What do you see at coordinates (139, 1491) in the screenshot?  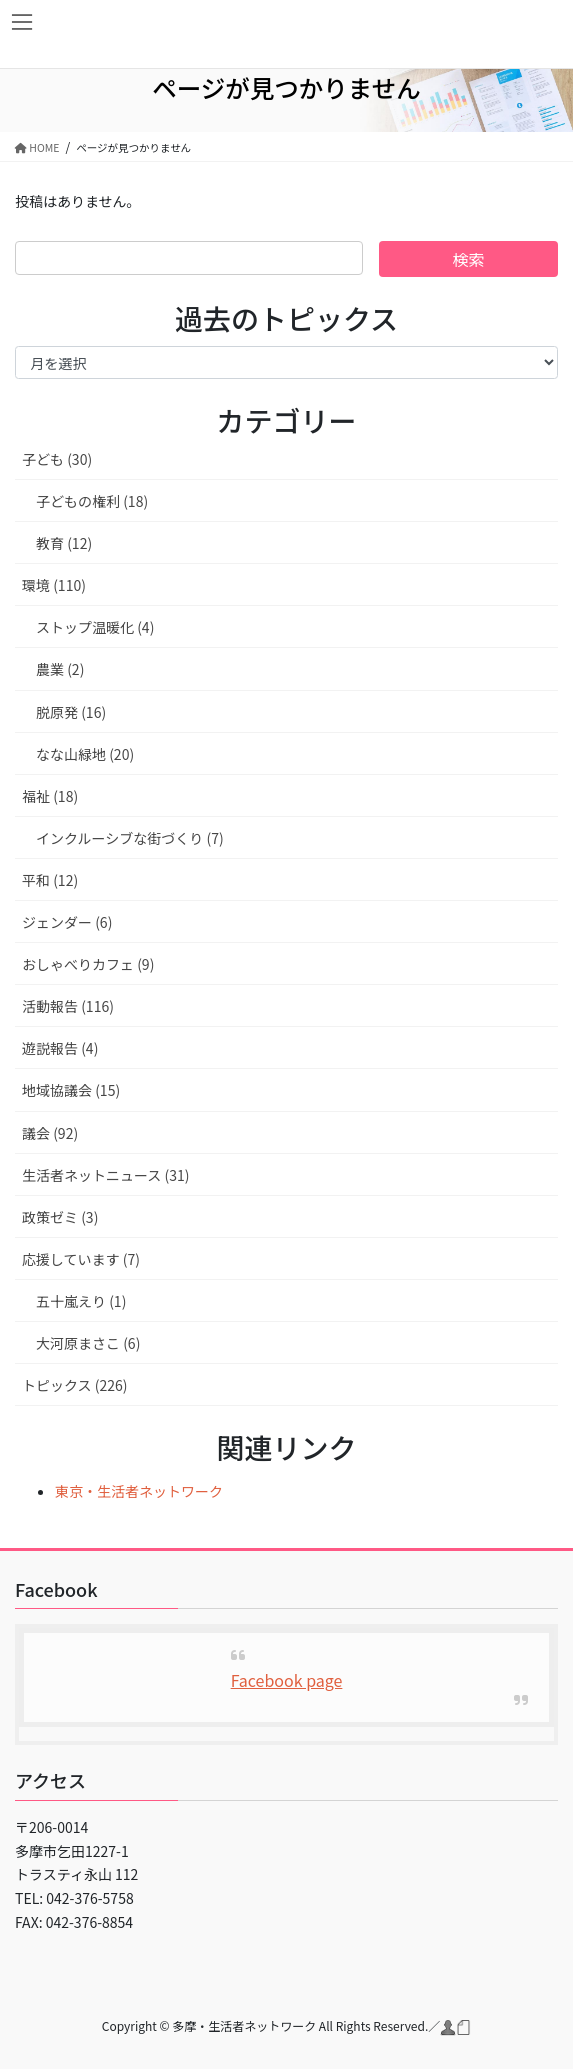 I see `東京・生活者ネットワーク` at bounding box center [139, 1491].